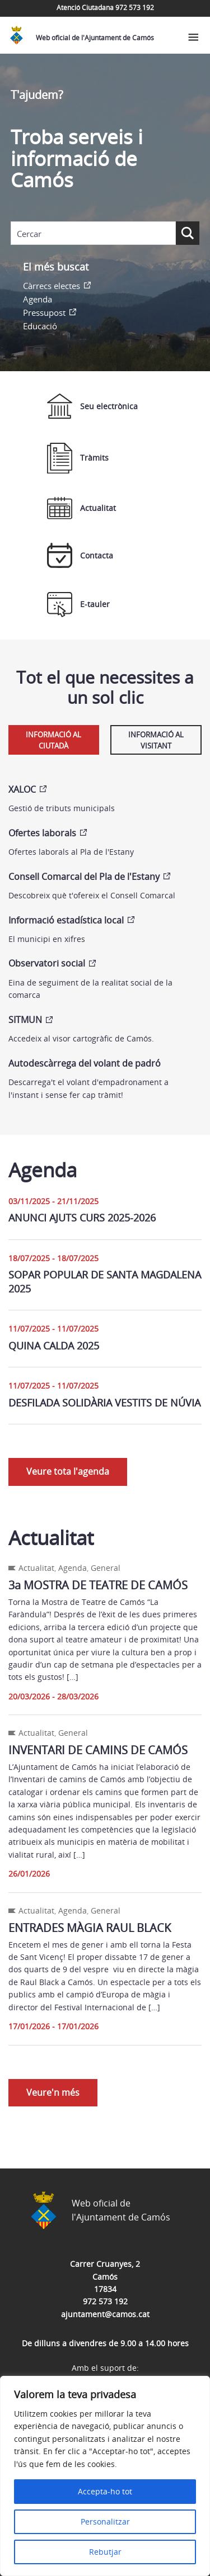 The width and height of the screenshot is (210, 2576). Describe the element at coordinates (53, 1345) in the screenshot. I see `QUINA CALDA 2025` at that location.